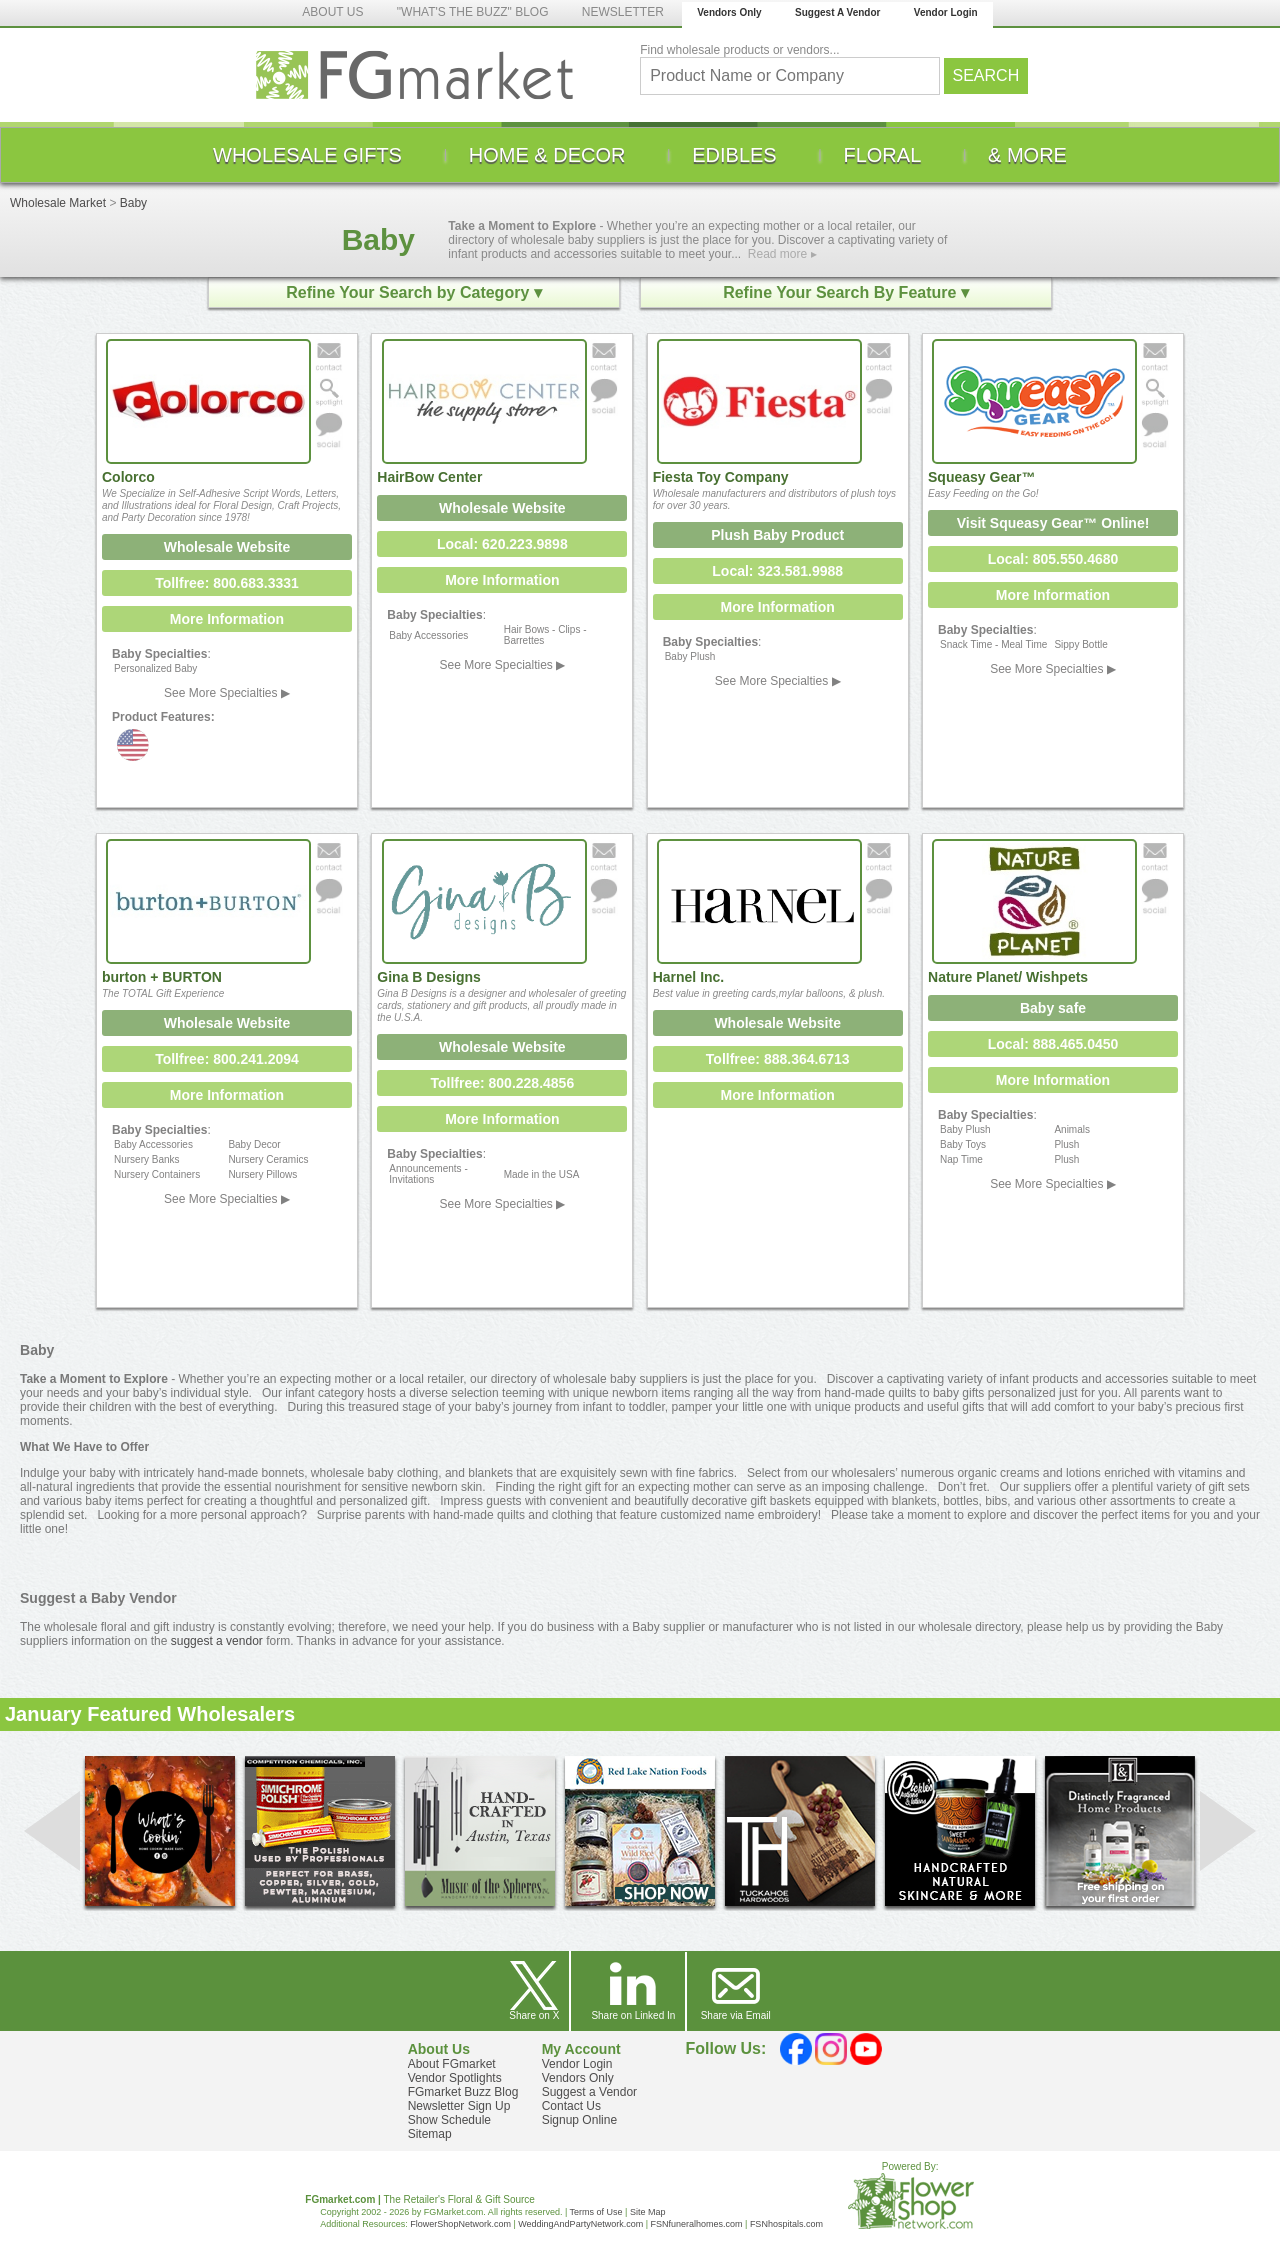  I want to click on Tollfree: 800.228.4856, so click(502, 1083).